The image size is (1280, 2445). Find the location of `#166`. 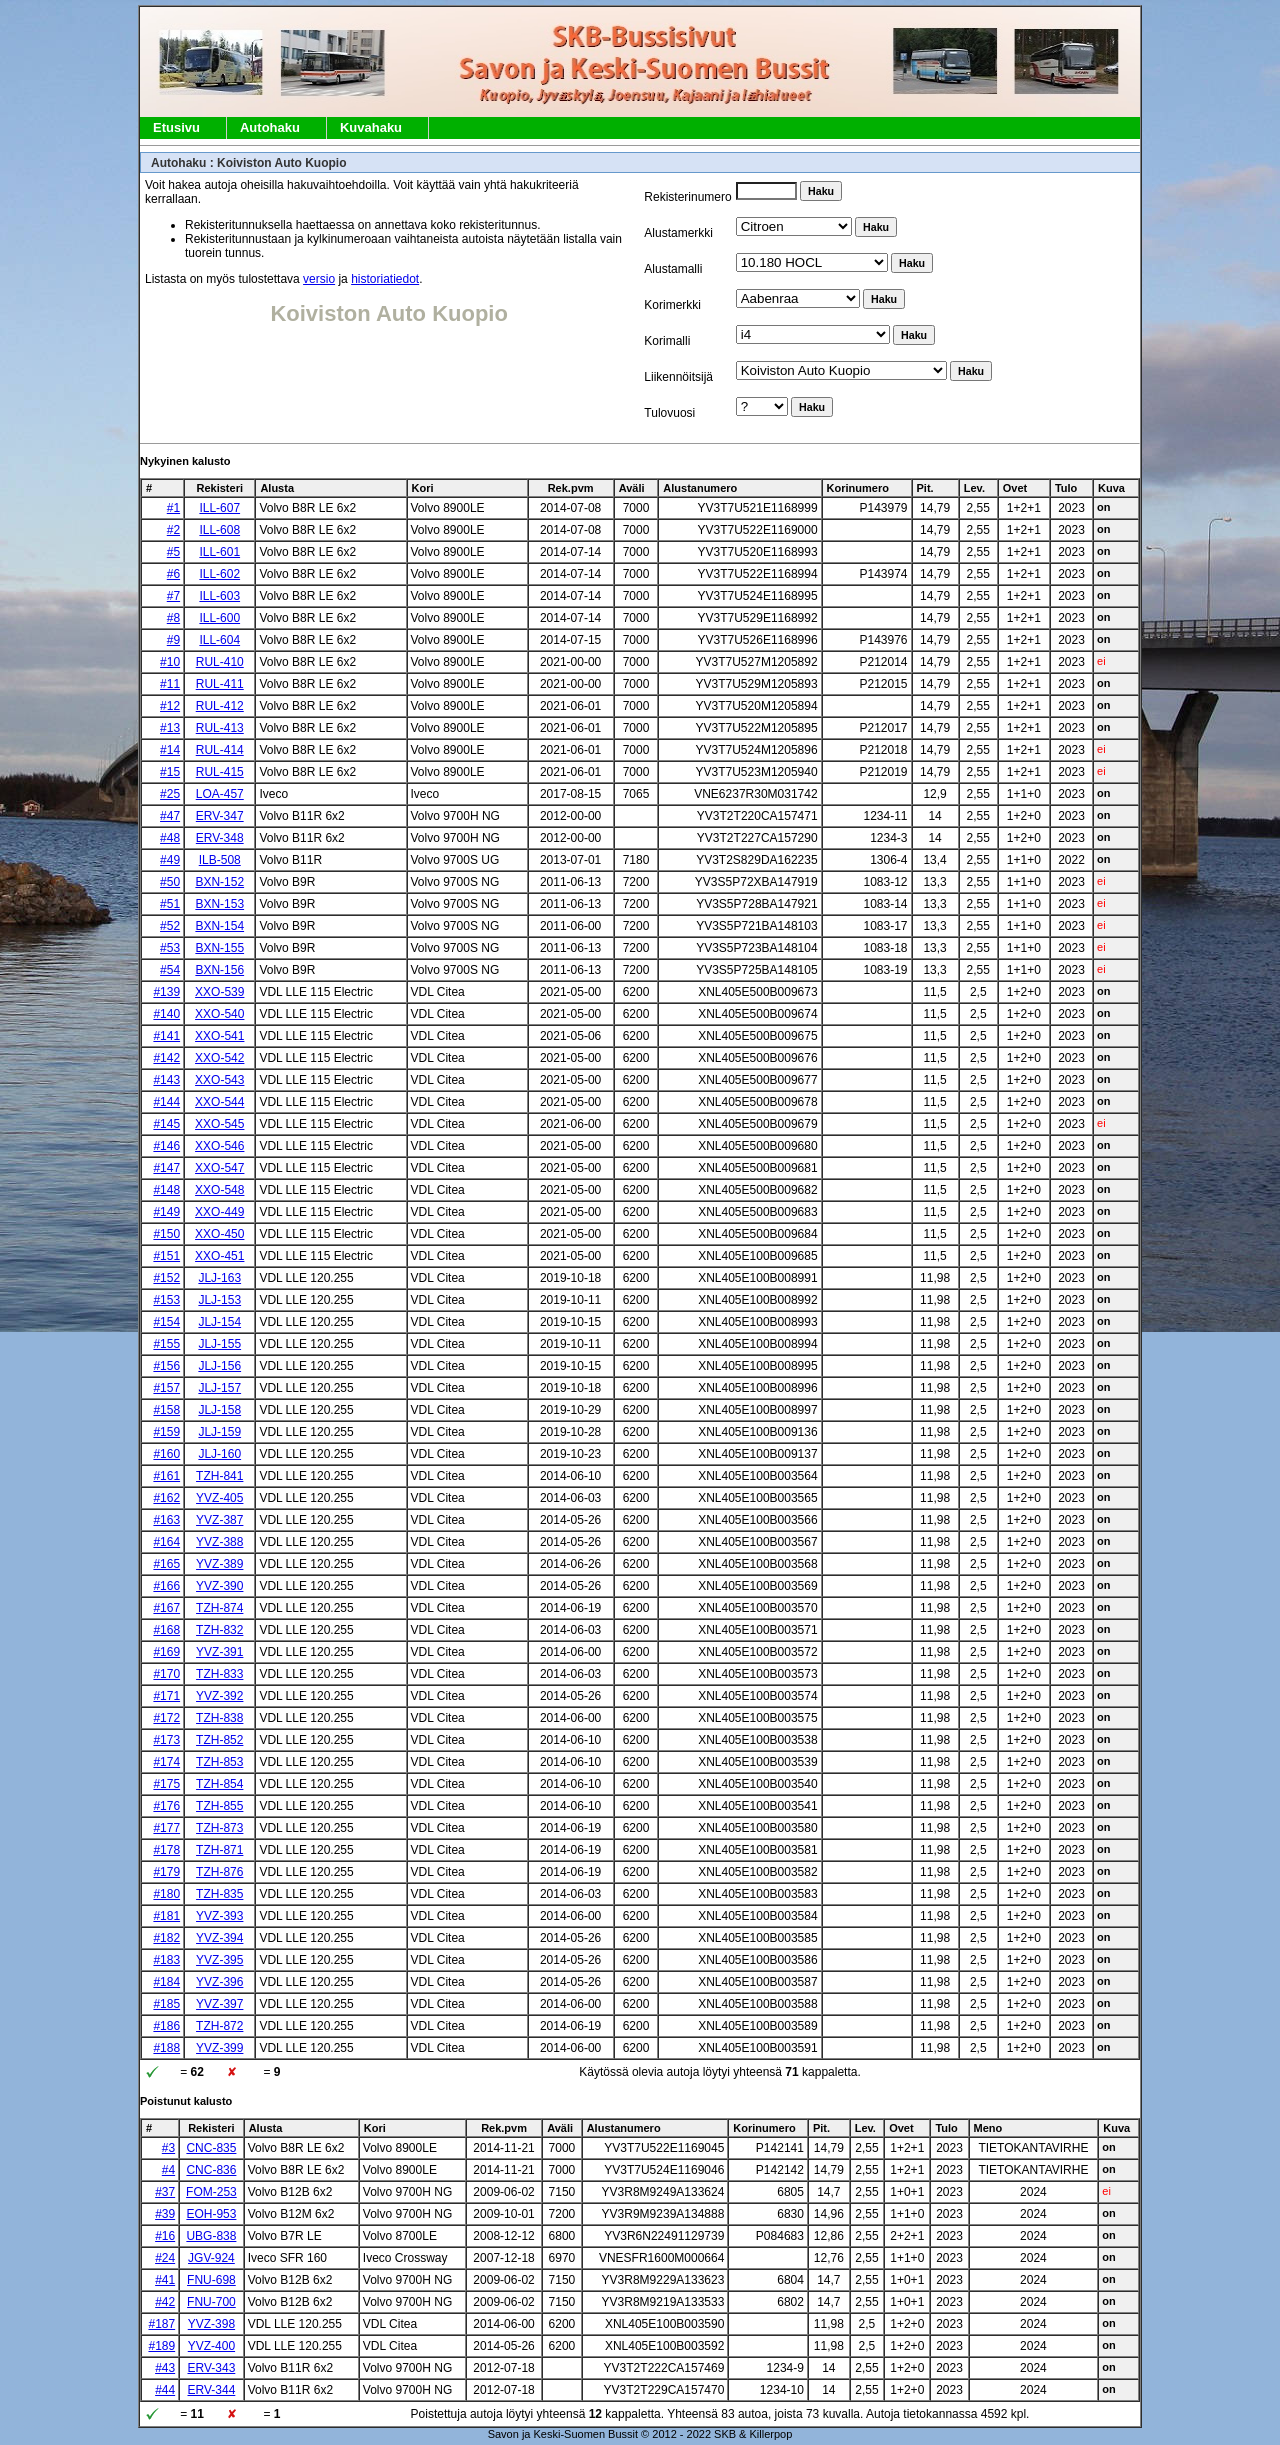

#166 is located at coordinates (166, 1586).